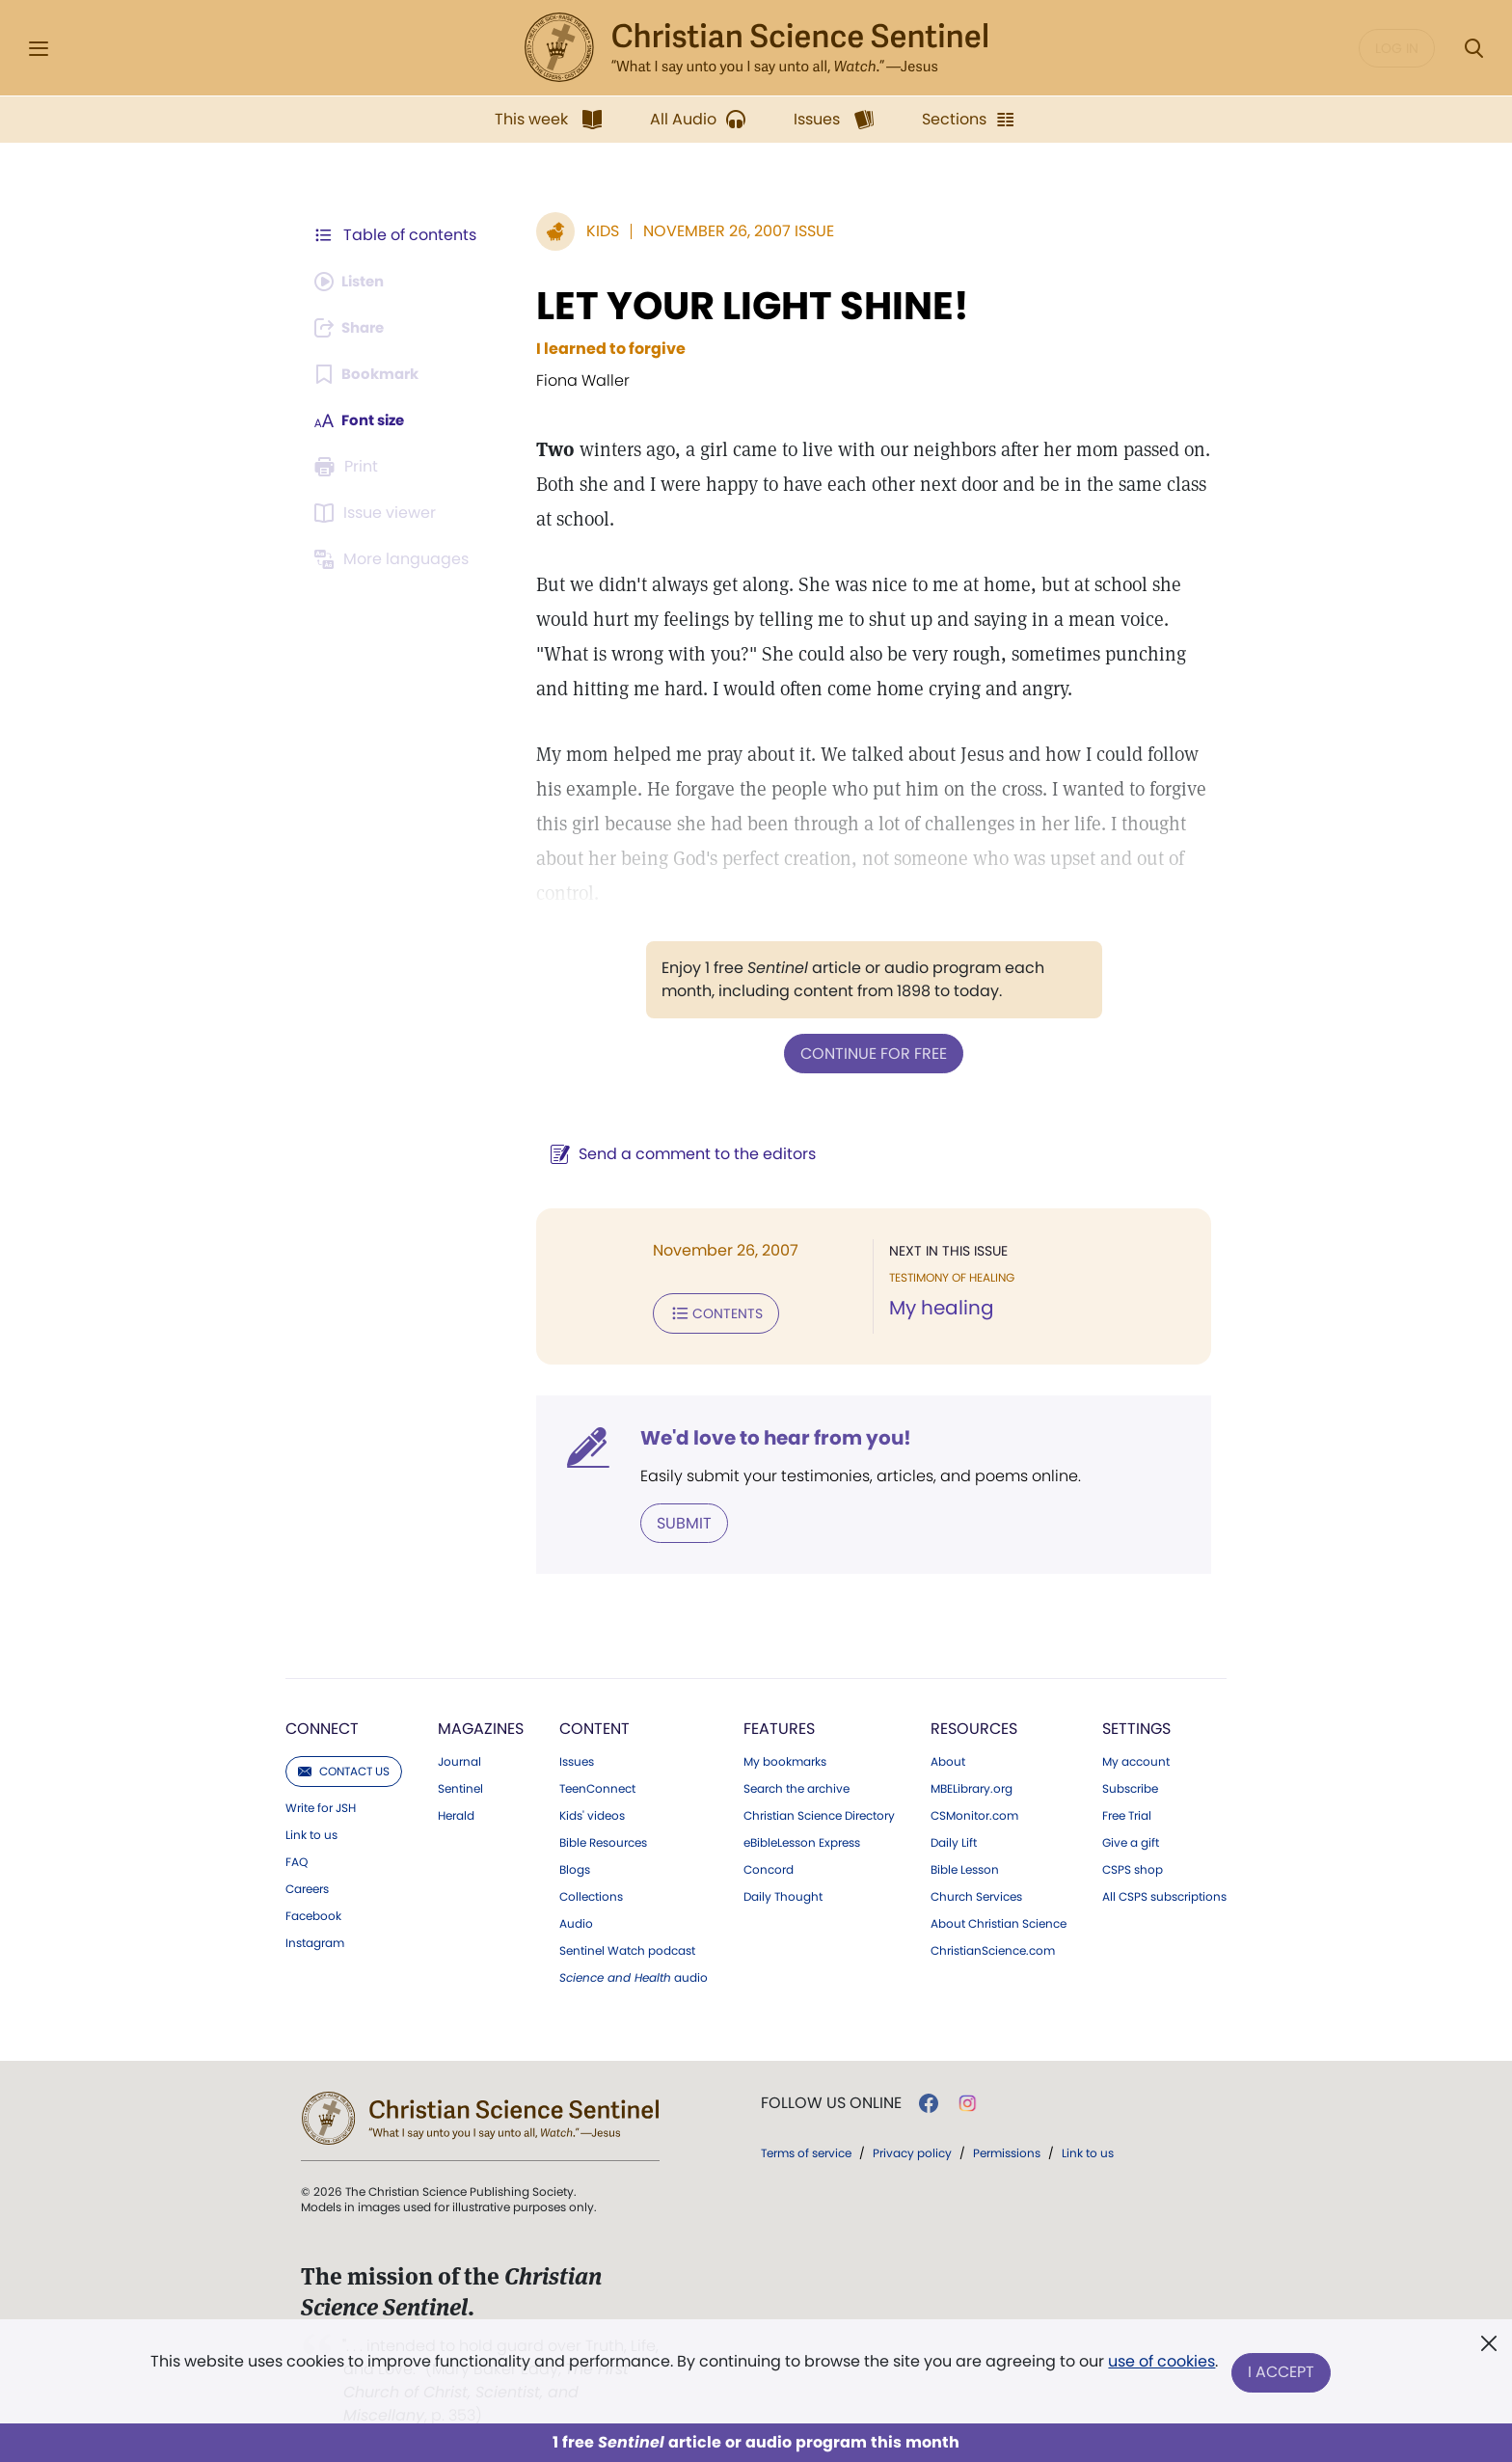 The height and width of the screenshot is (2462, 1512). I want to click on FAQ, so click(296, 1858).